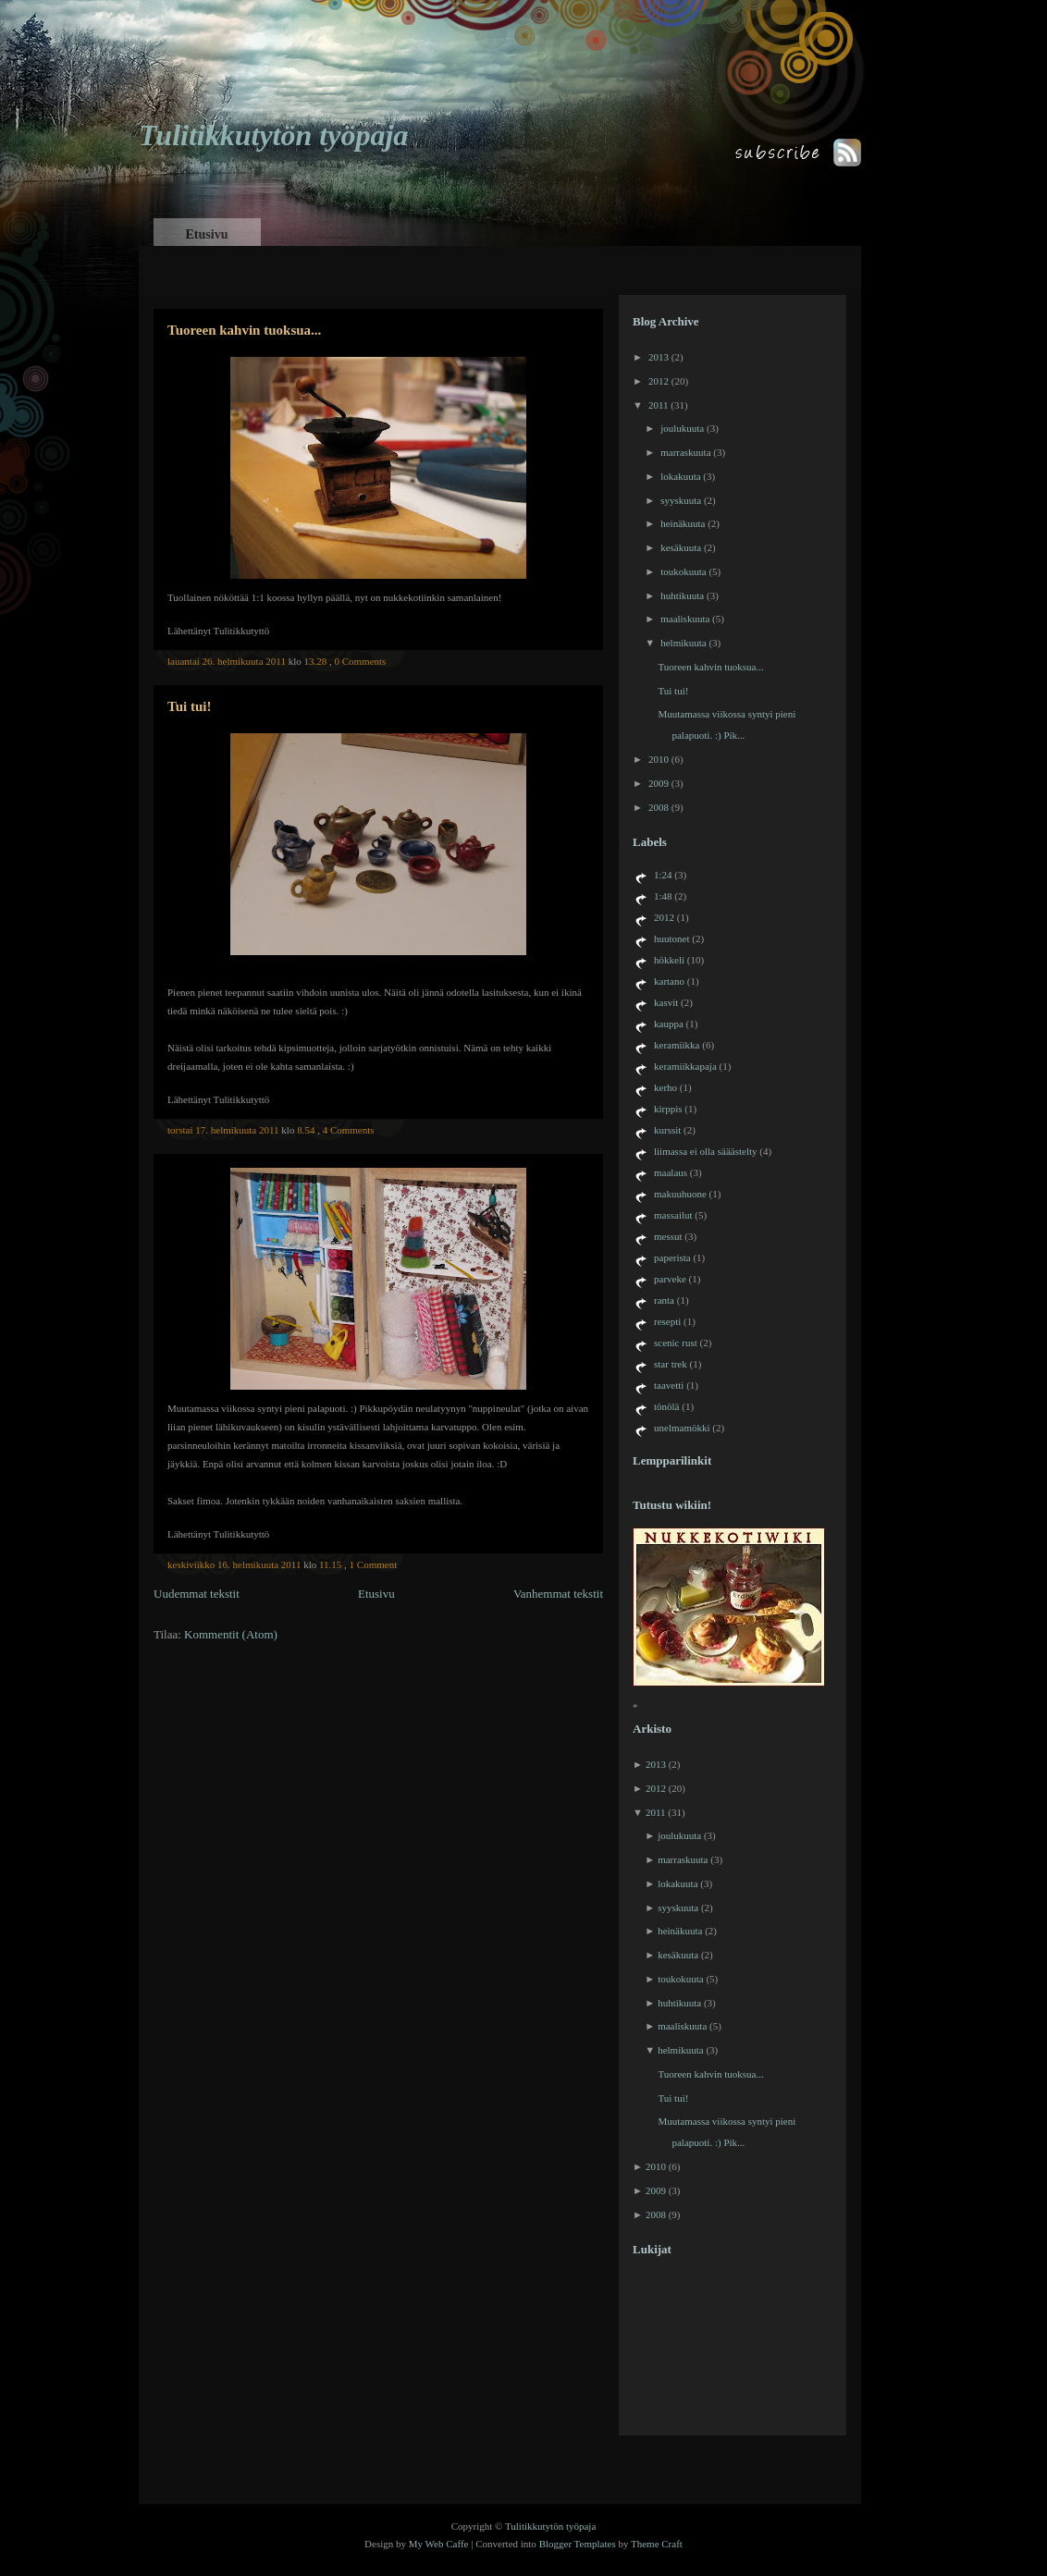 This screenshot has width=1047, height=2576. Describe the element at coordinates (684, 618) in the screenshot. I see `maaliskuuta` at that location.